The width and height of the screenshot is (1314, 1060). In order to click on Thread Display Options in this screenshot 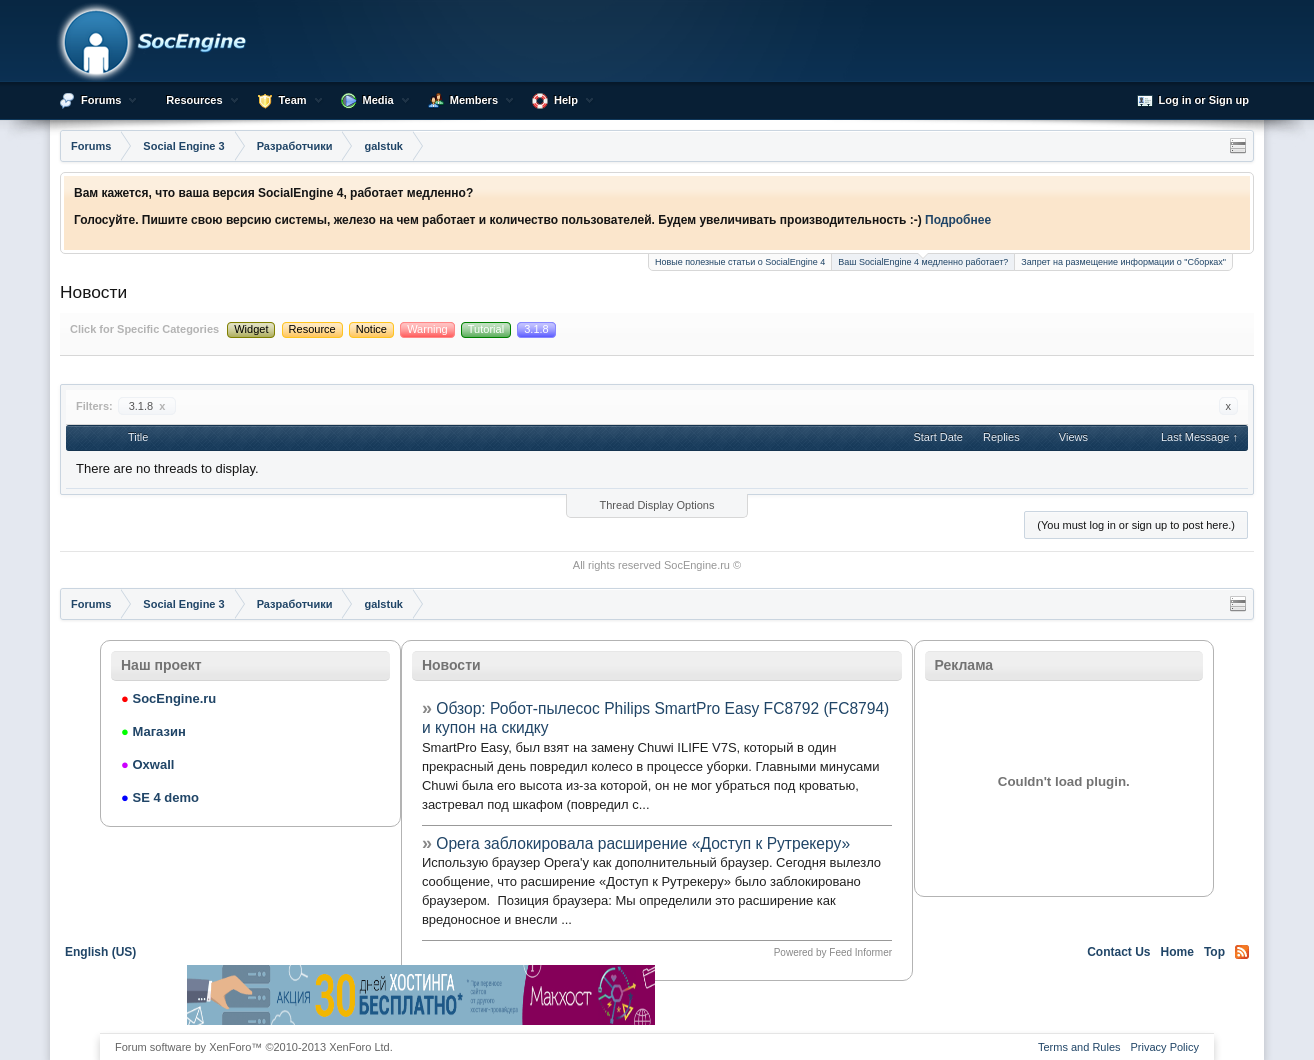, I will do `click(657, 505)`.